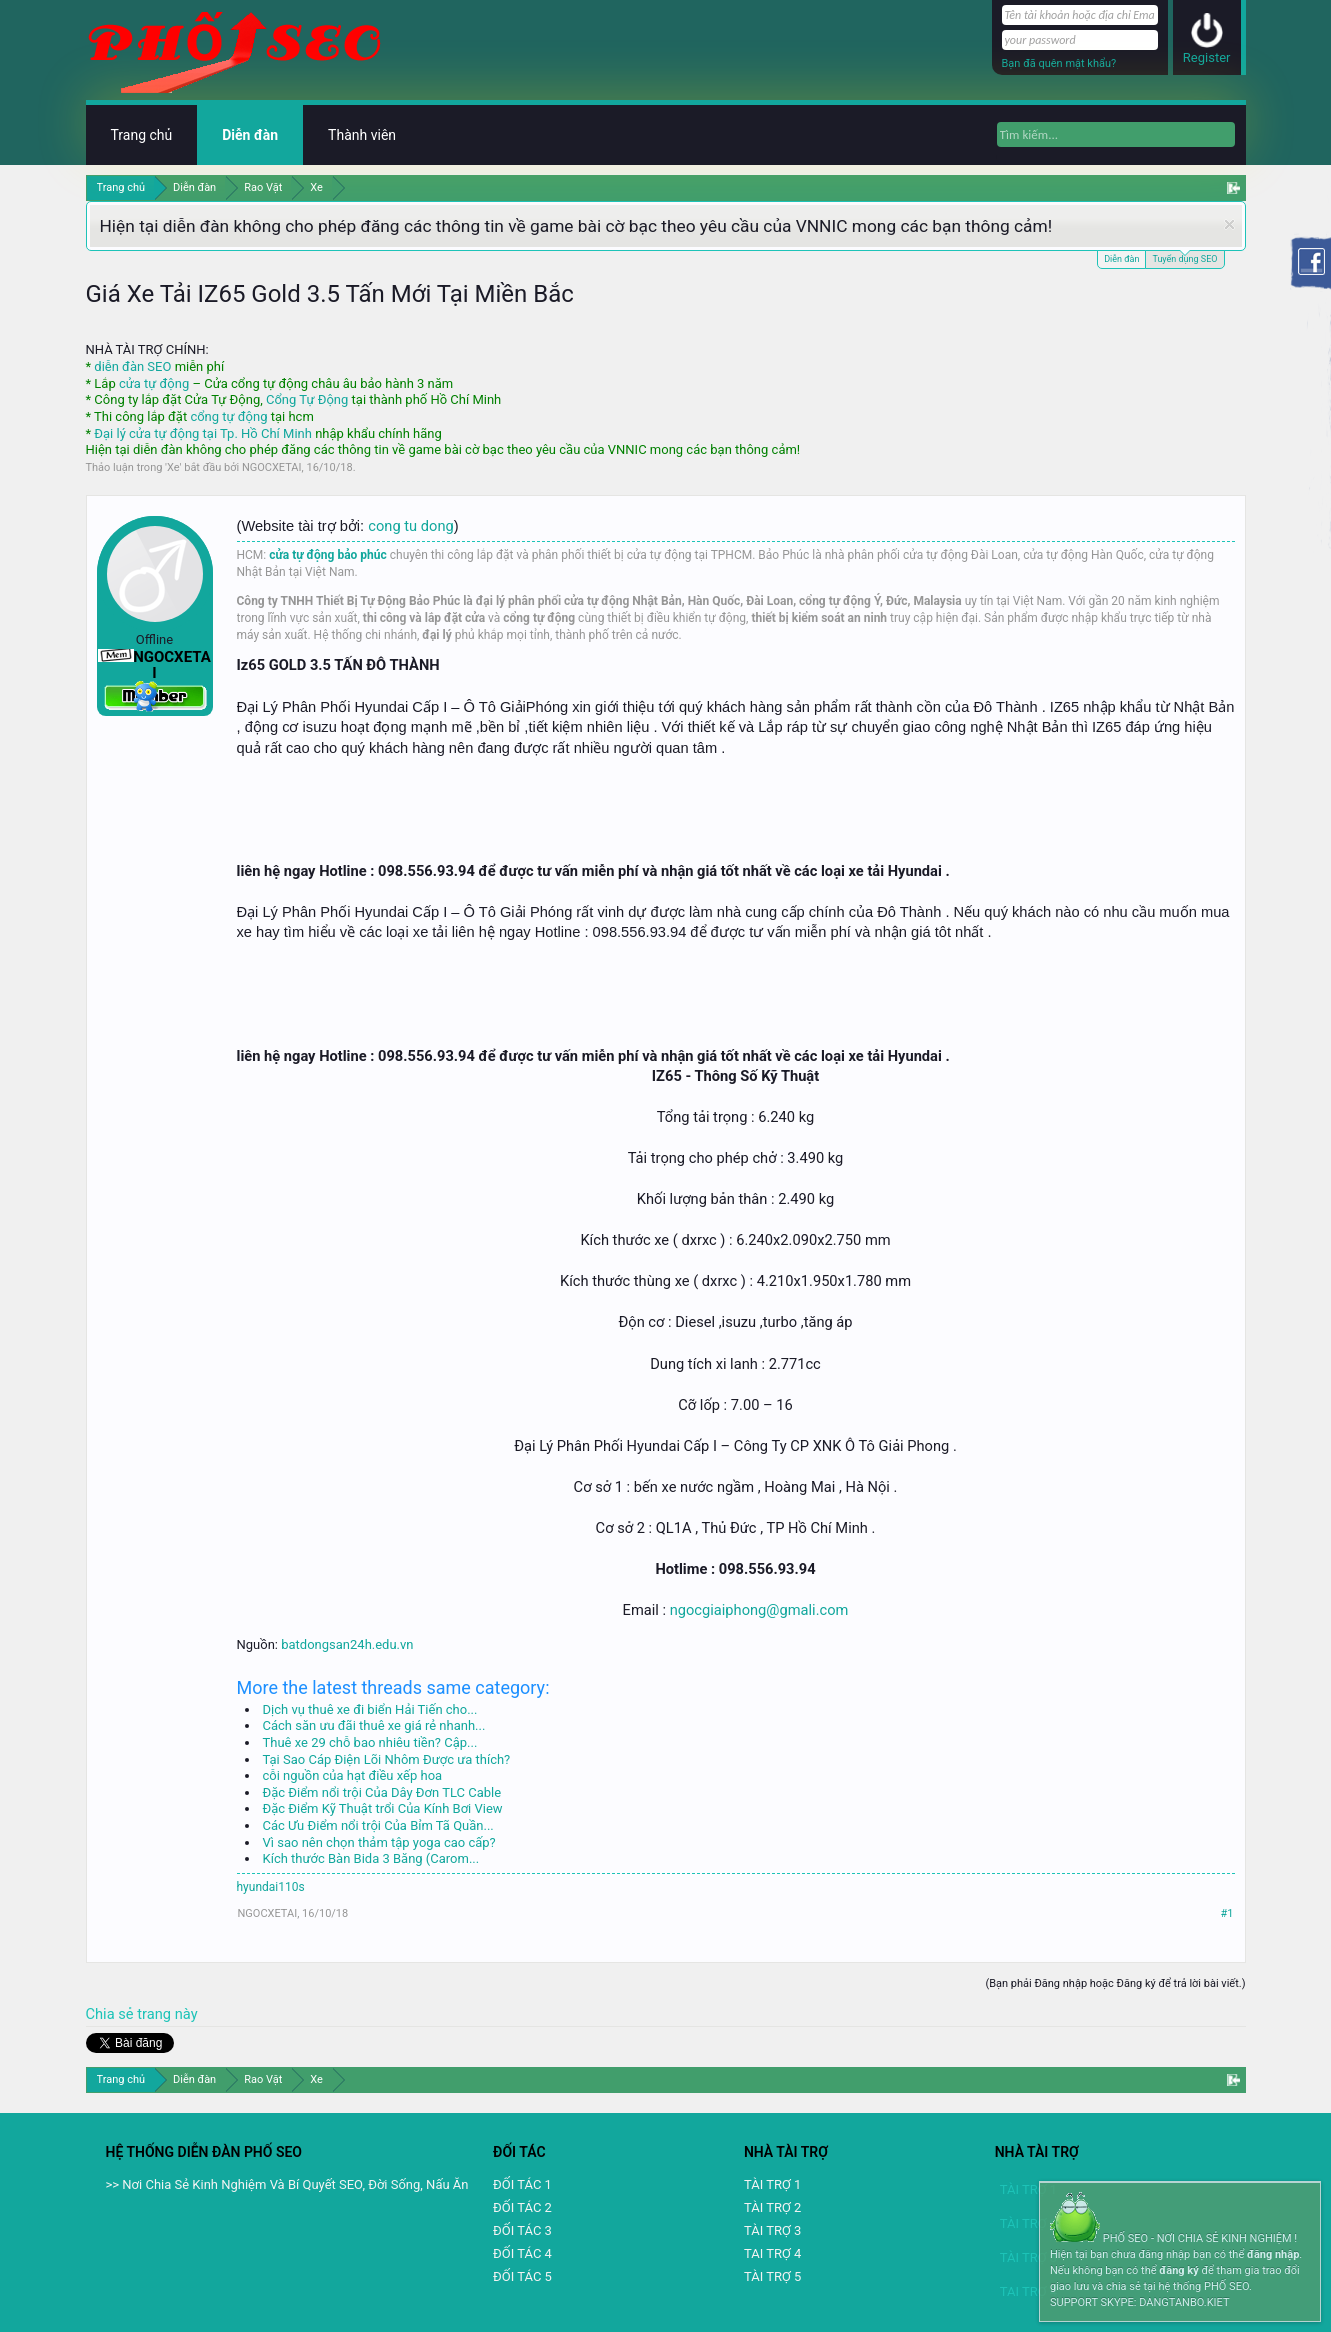  I want to click on đăng nhập, so click(1273, 2254).